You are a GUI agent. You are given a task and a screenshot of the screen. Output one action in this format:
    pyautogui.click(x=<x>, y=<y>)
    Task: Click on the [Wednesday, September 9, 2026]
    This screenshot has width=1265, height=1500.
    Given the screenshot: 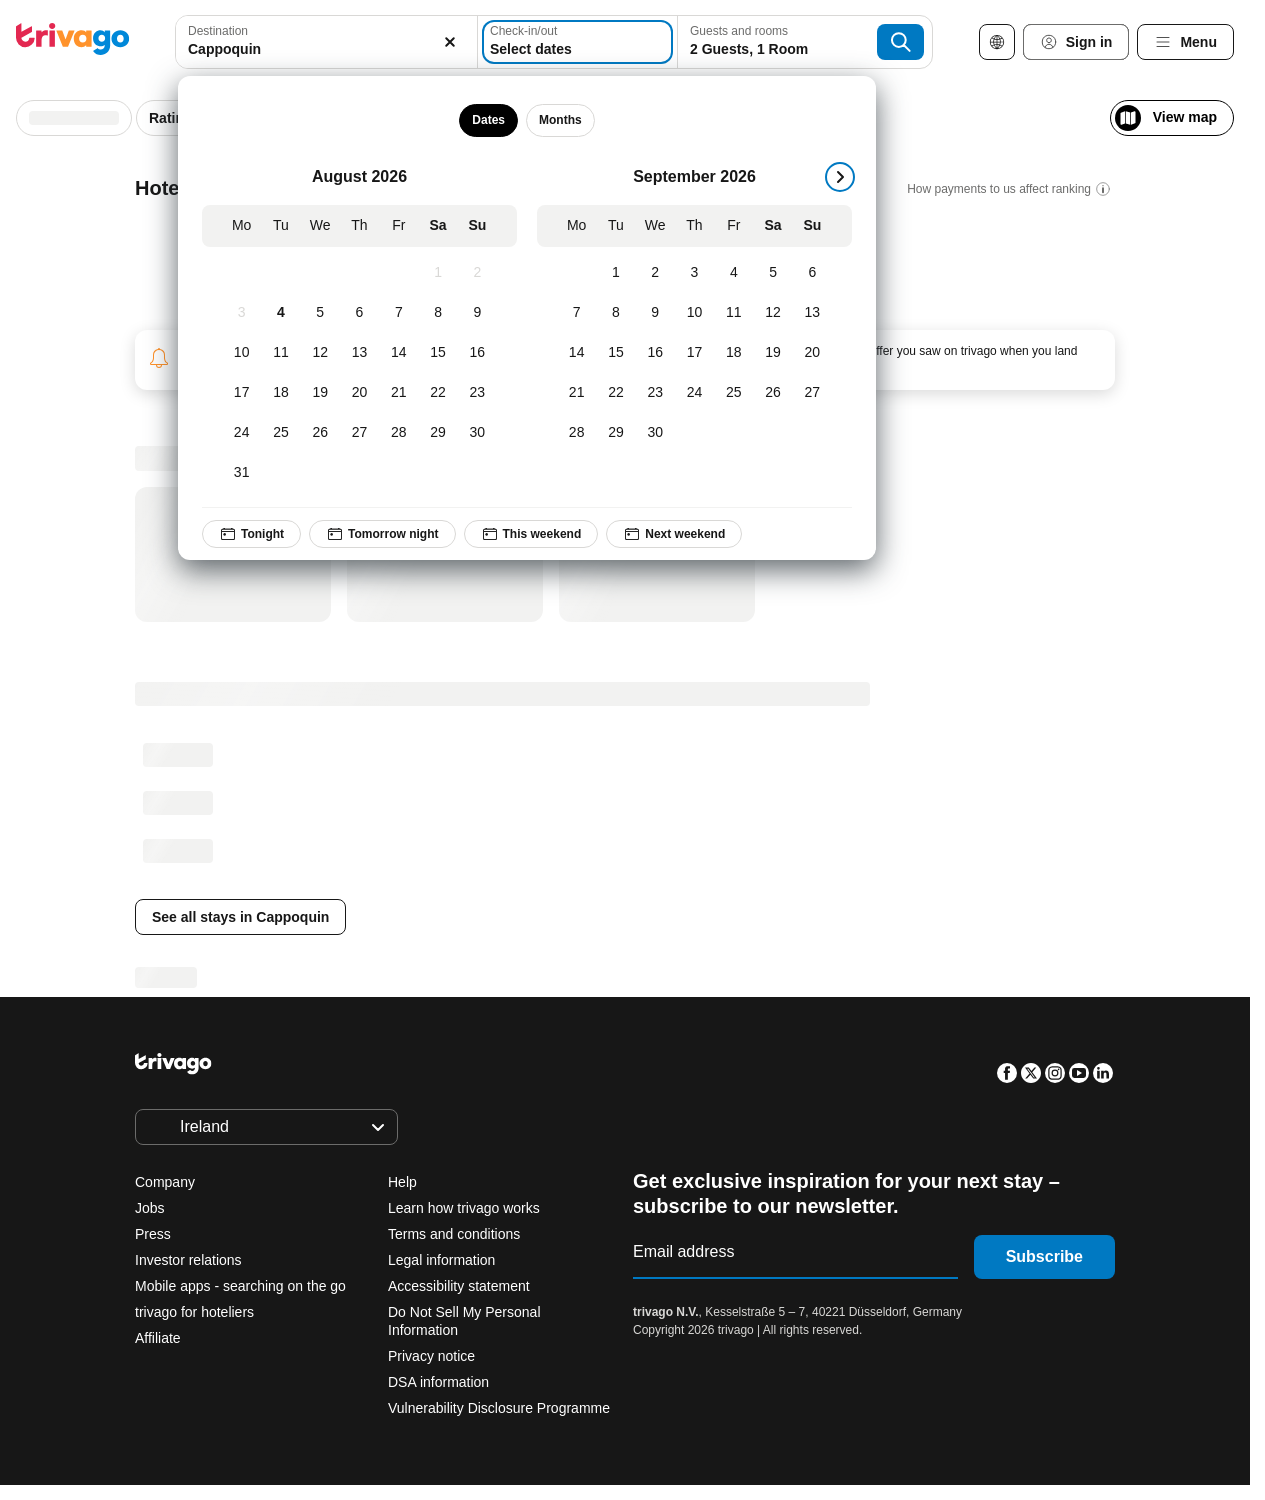 What is the action you would take?
    pyautogui.click(x=655, y=313)
    